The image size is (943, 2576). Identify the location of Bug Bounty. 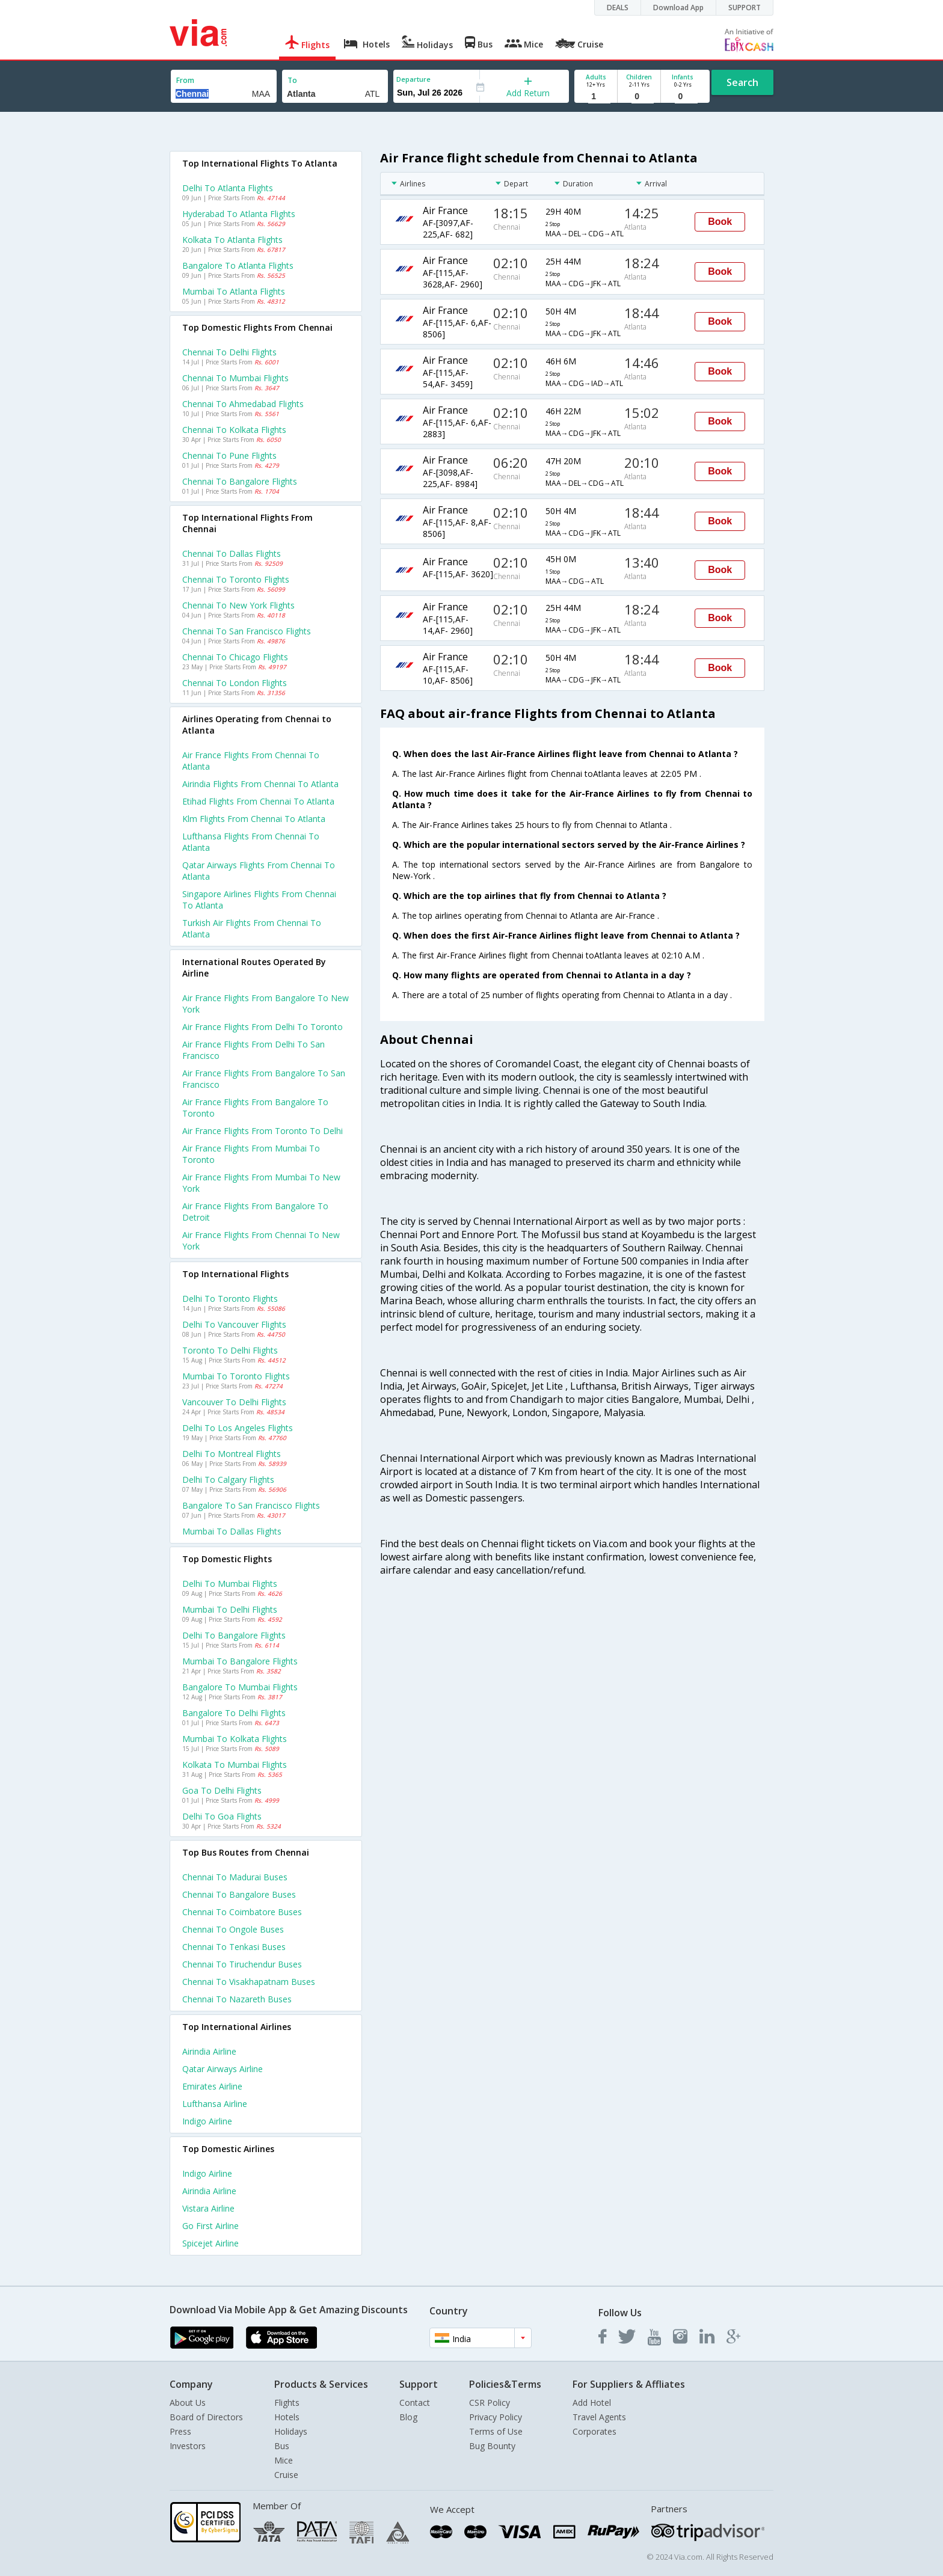
(492, 2446).